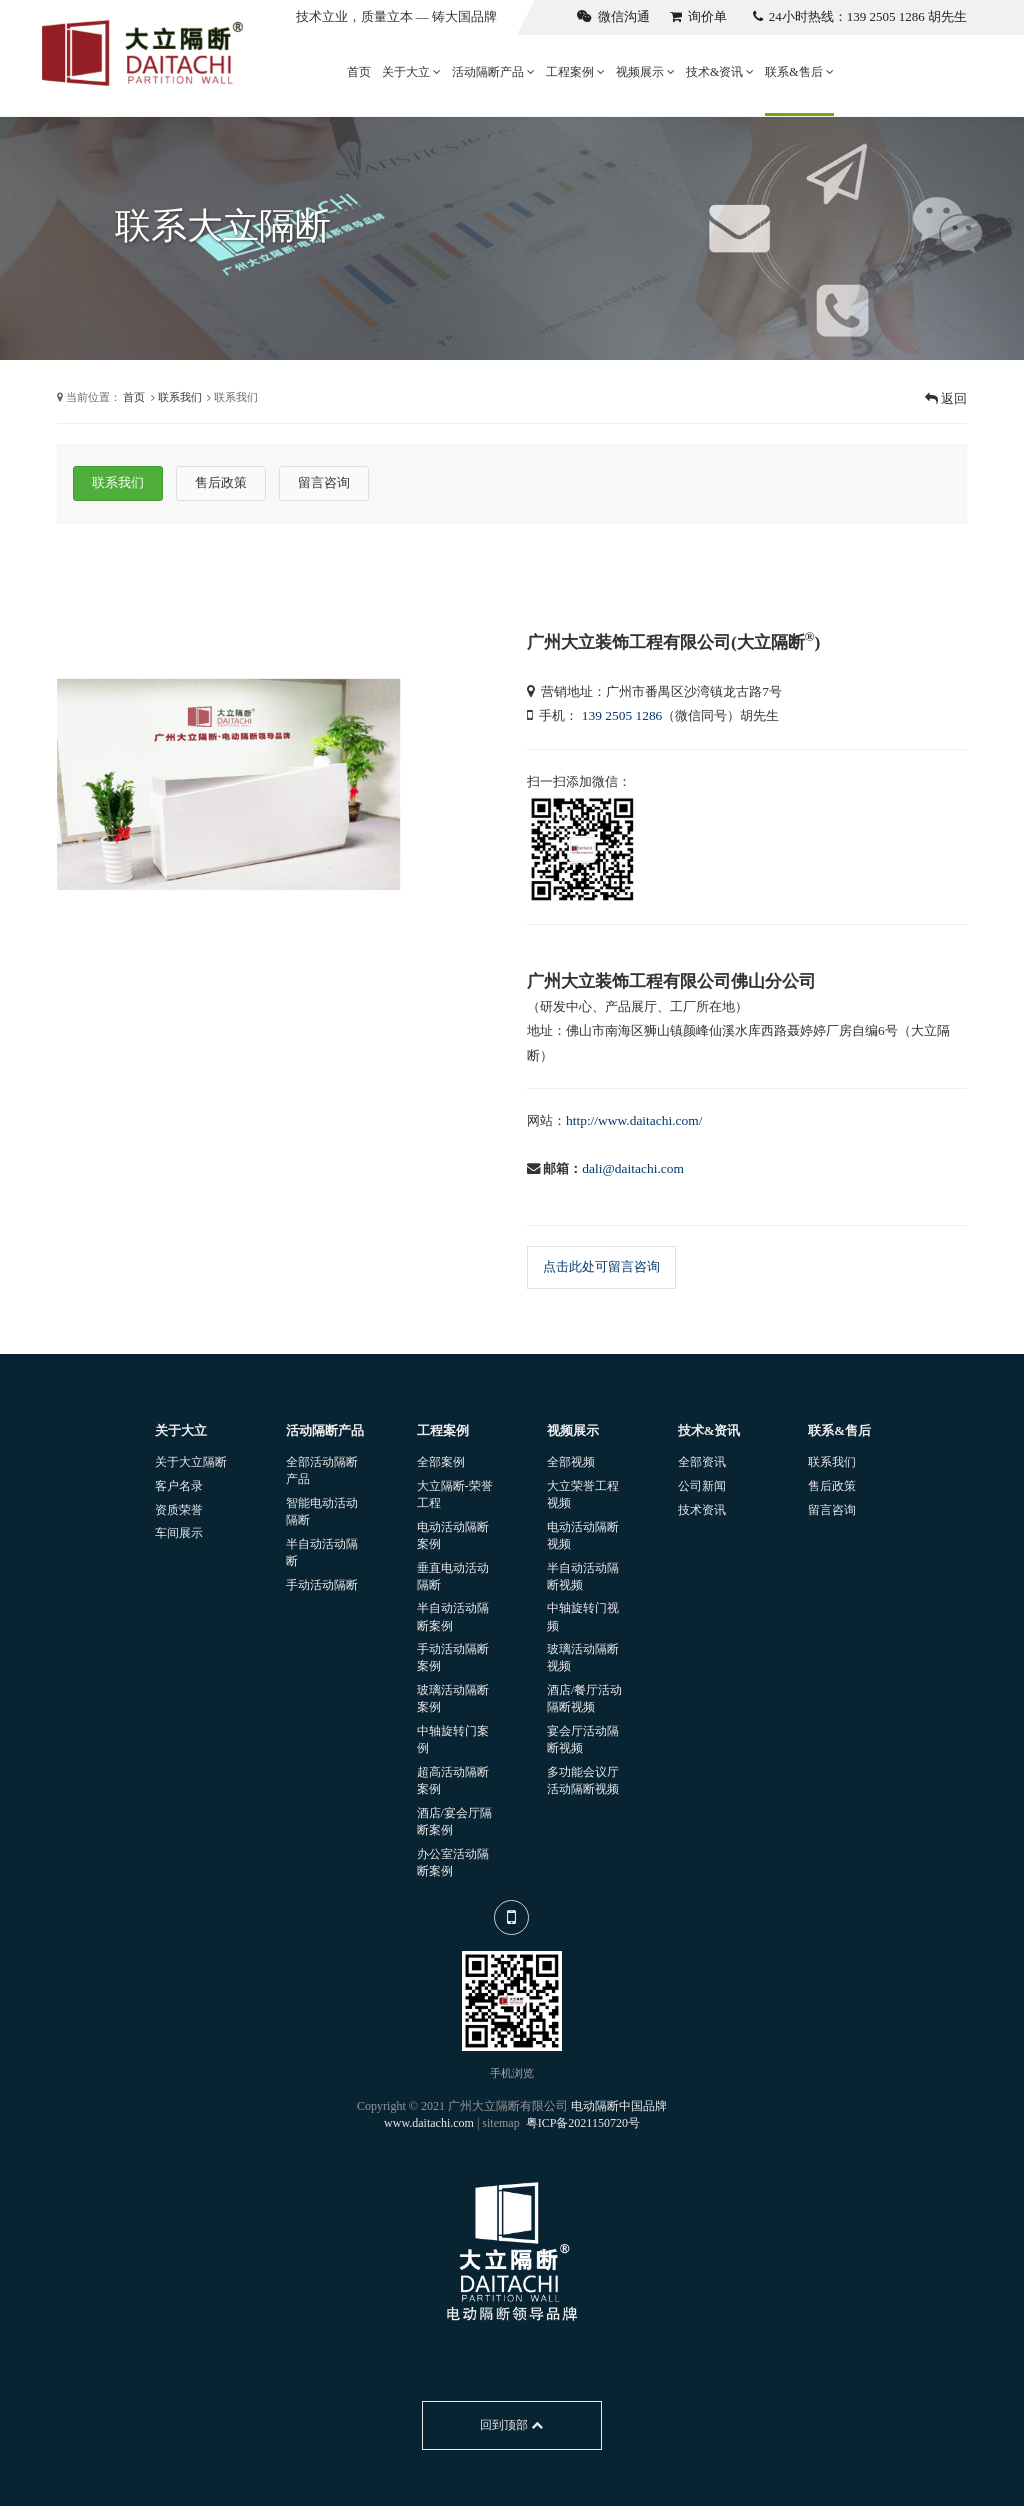 The width and height of the screenshot is (1024, 2506). Describe the element at coordinates (645, 72) in the screenshot. I see `视频展示` at that location.